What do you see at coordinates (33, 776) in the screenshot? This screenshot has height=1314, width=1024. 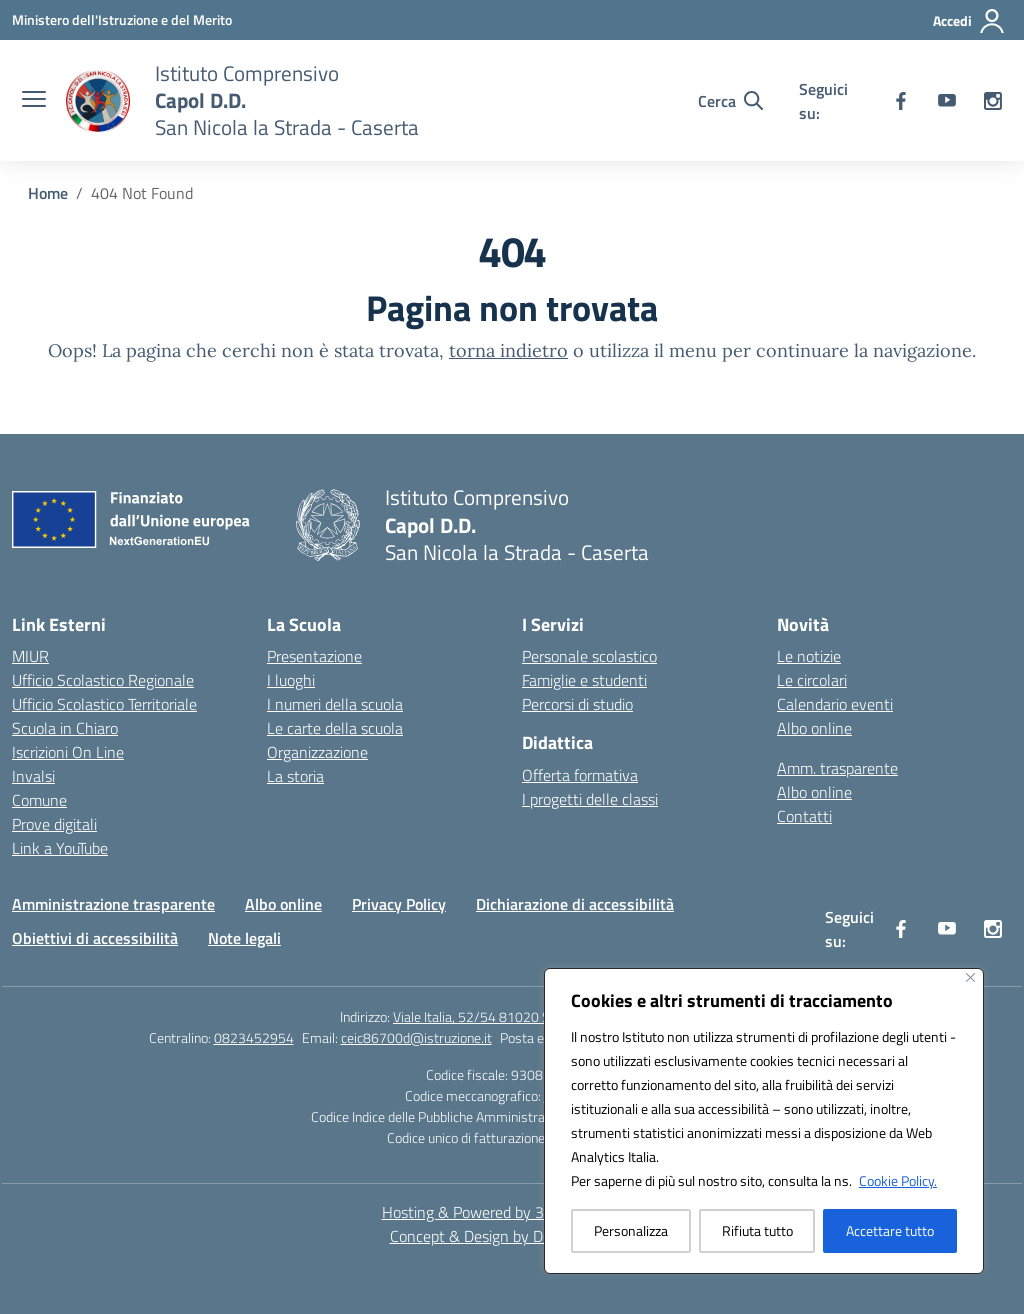 I see `Invalsi` at bounding box center [33, 776].